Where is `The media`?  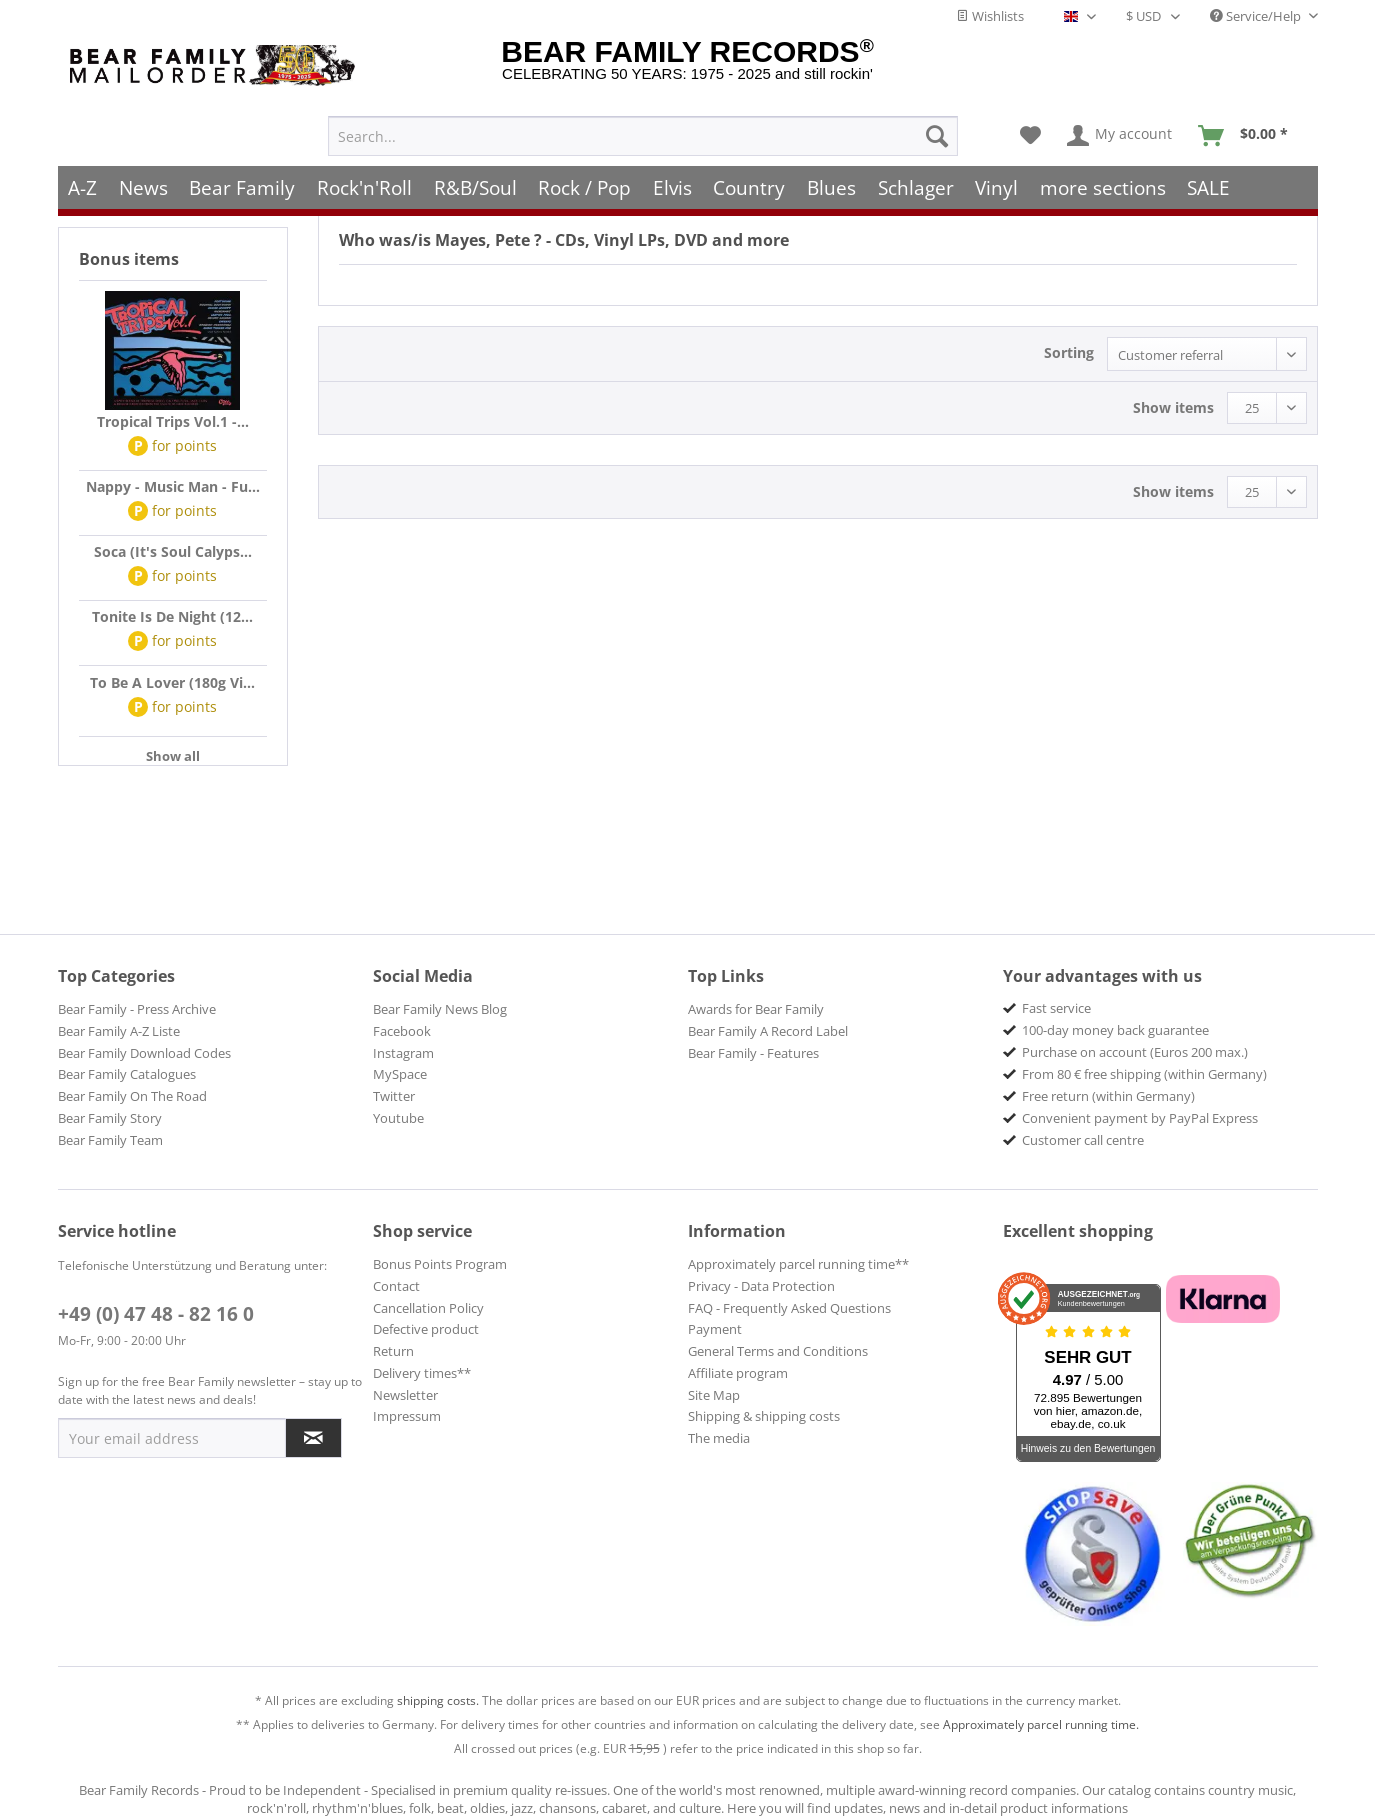 The media is located at coordinates (719, 1438).